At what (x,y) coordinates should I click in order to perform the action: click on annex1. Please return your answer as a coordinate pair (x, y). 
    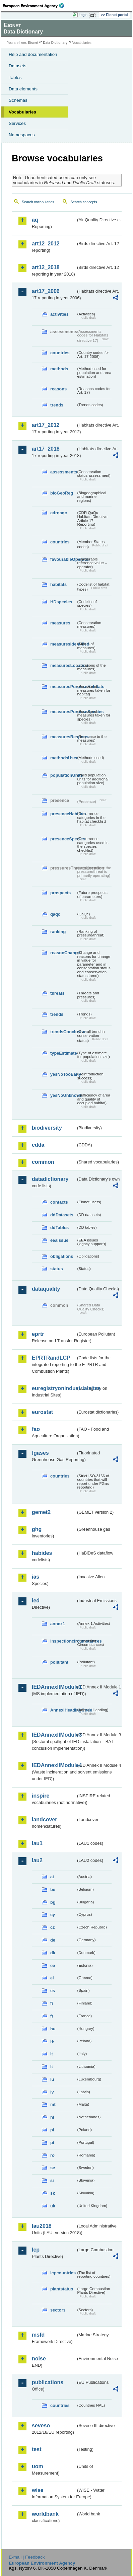
    Looking at the image, I should click on (57, 1623).